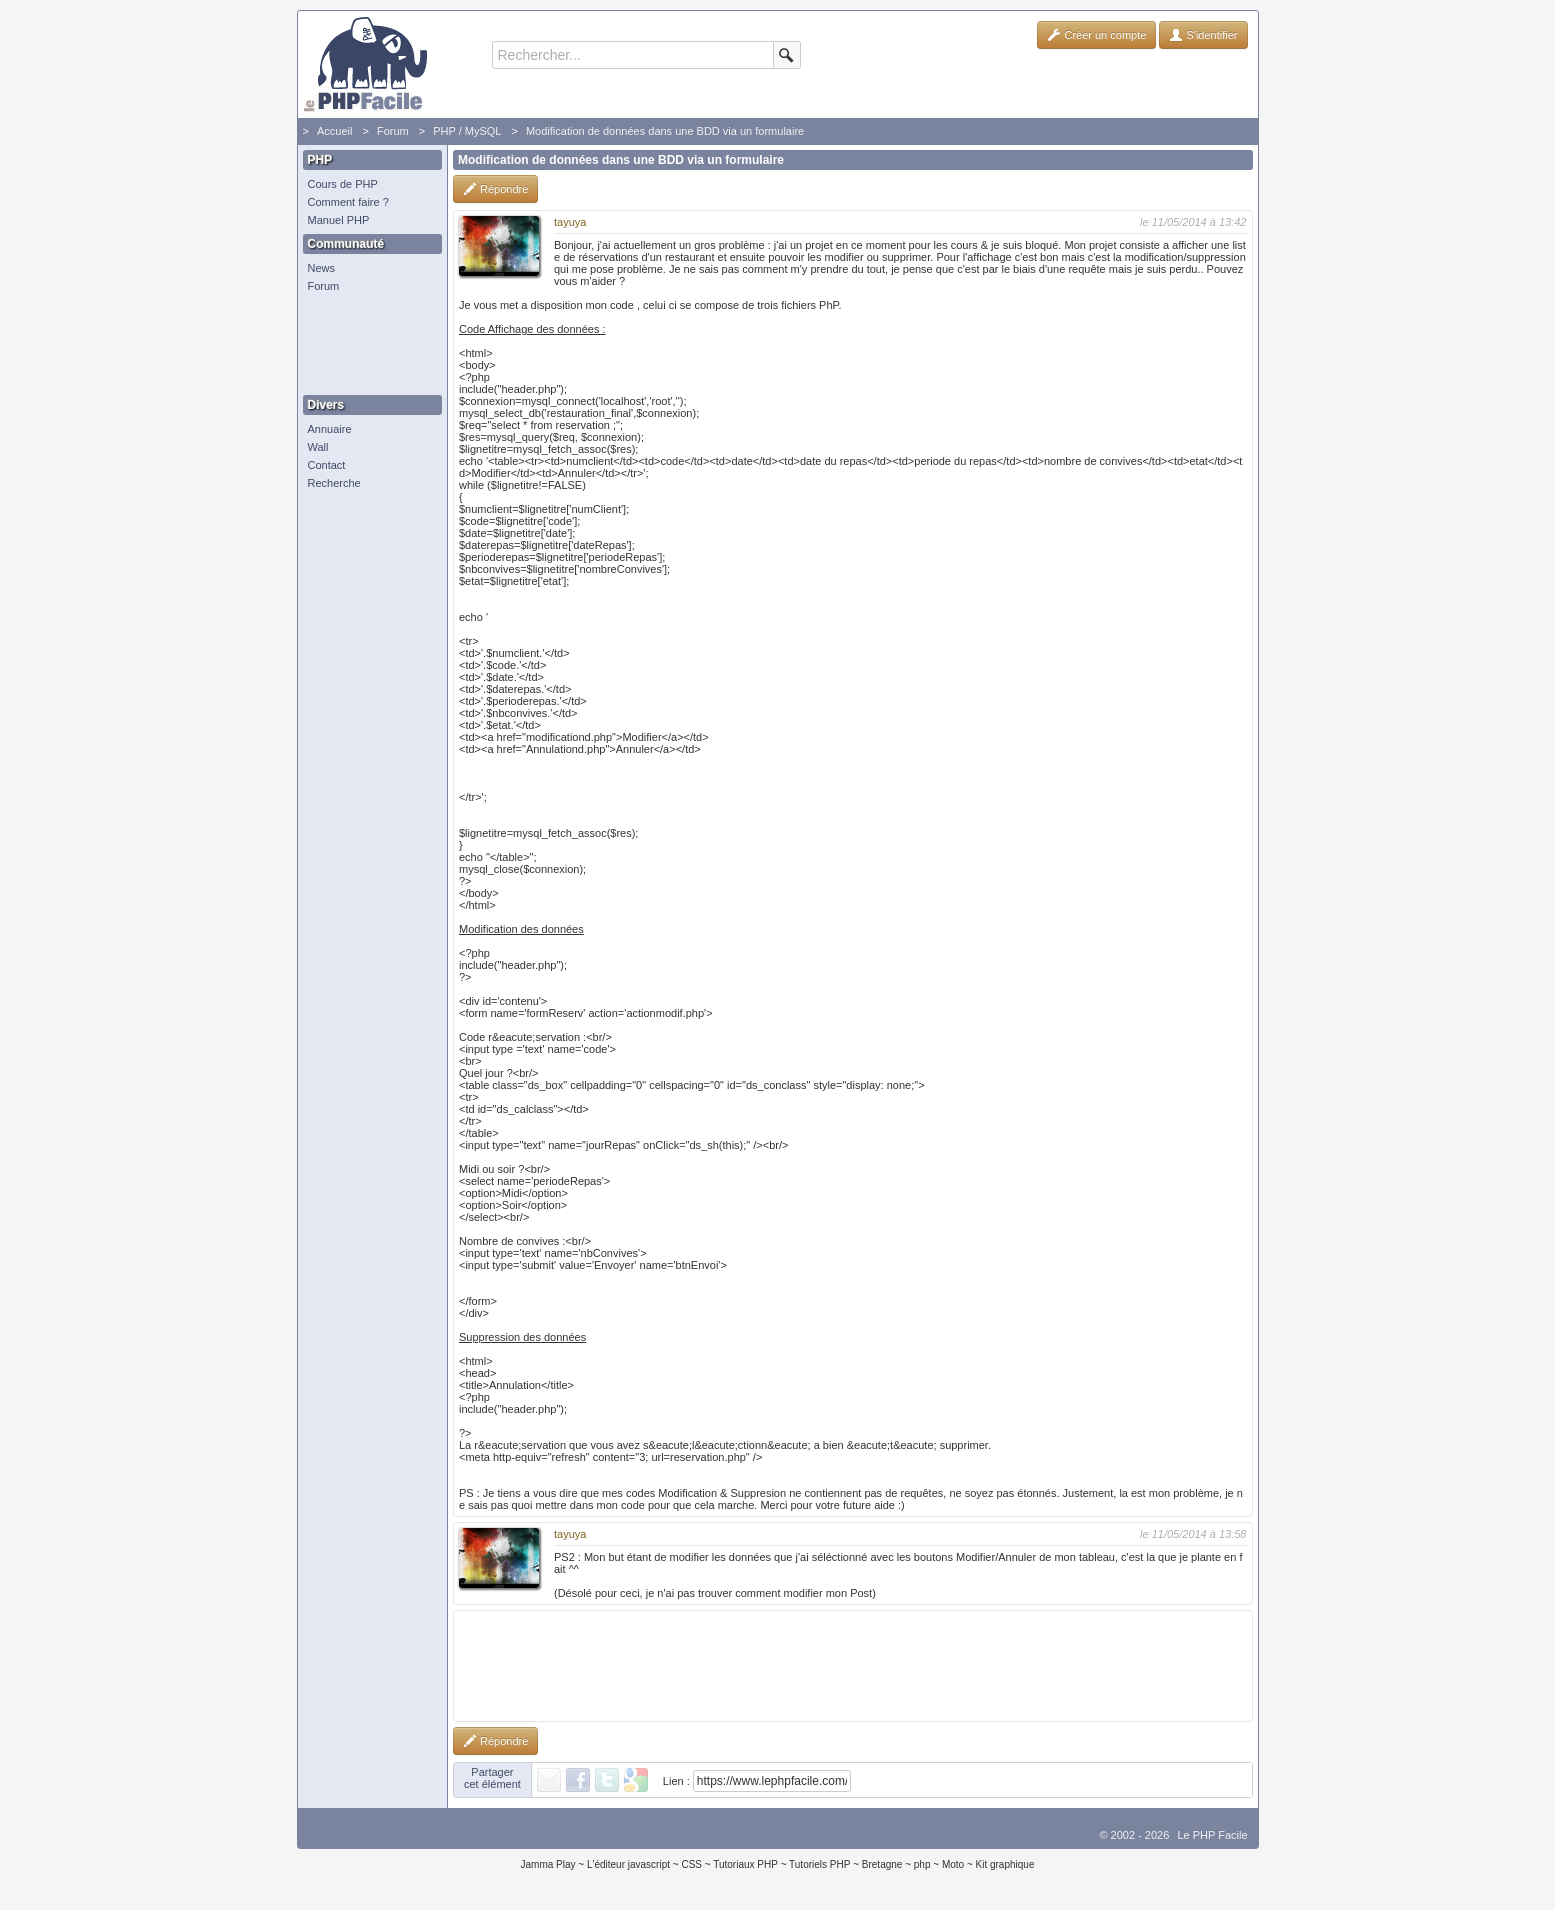 Image resolution: width=1555 pixels, height=1910 pixels. What do you see at coordinates (665, 131) in the screenshot?
I see `Modification de données dans une BDD via un formulaire` at bounding box center [665, 131].